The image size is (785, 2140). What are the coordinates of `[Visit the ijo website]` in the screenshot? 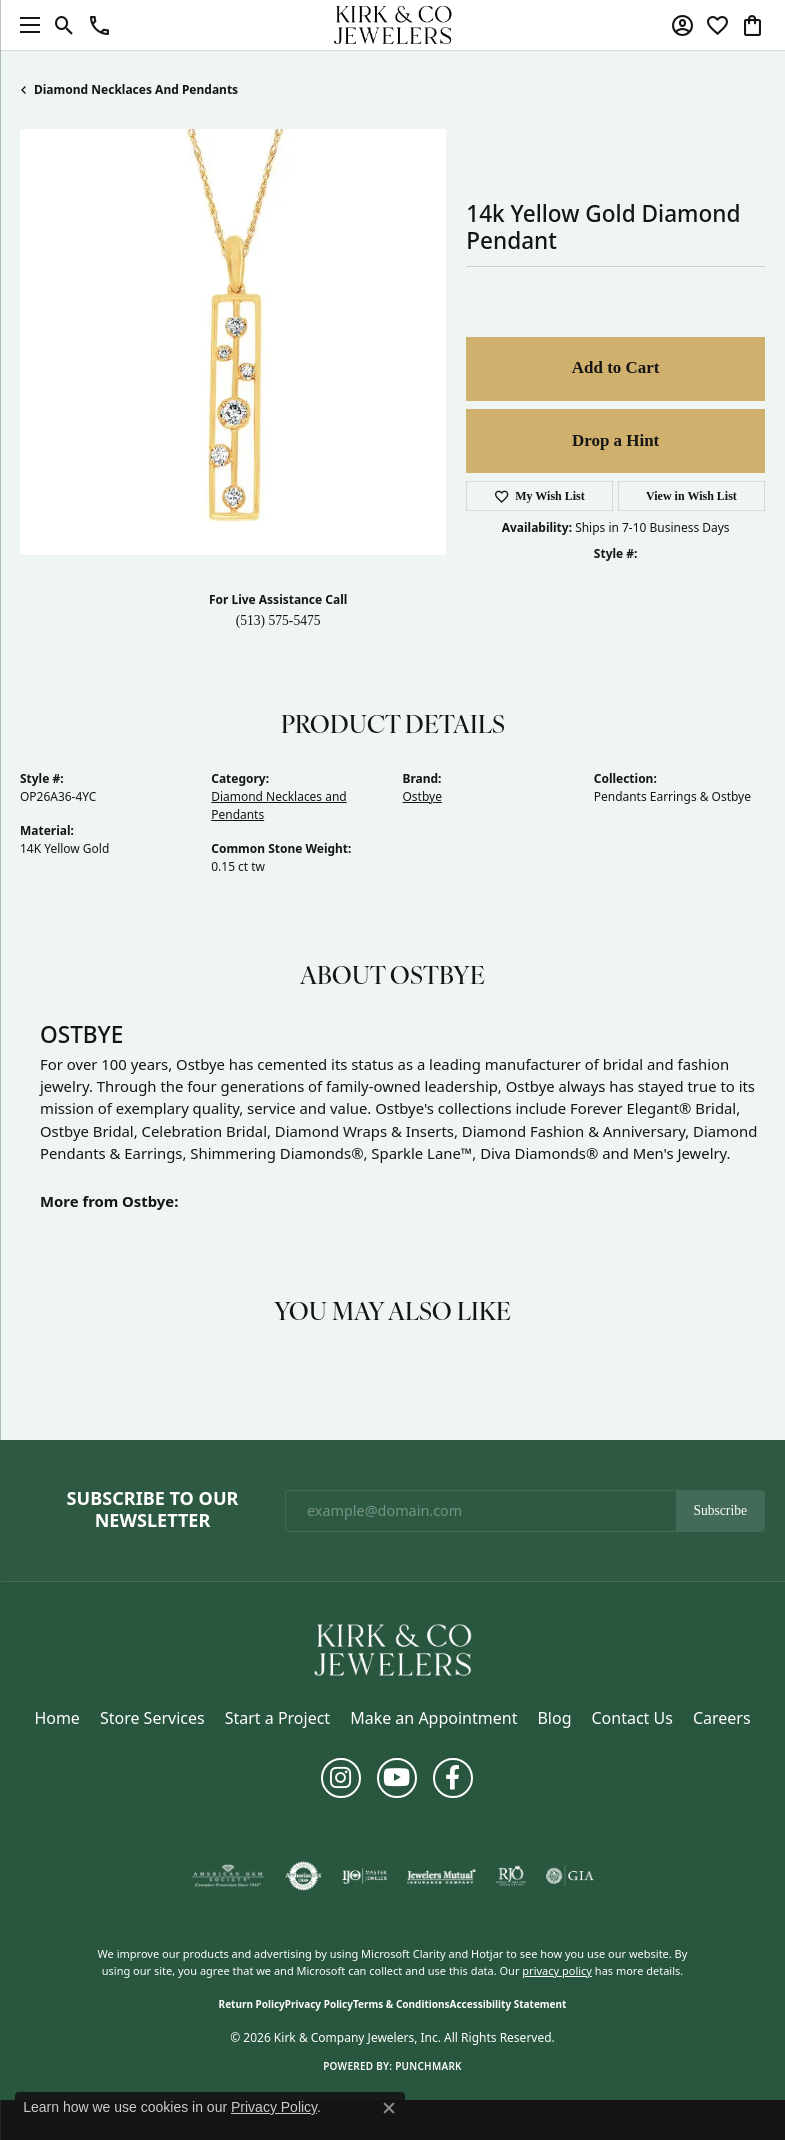 It's located at (364, 1876).